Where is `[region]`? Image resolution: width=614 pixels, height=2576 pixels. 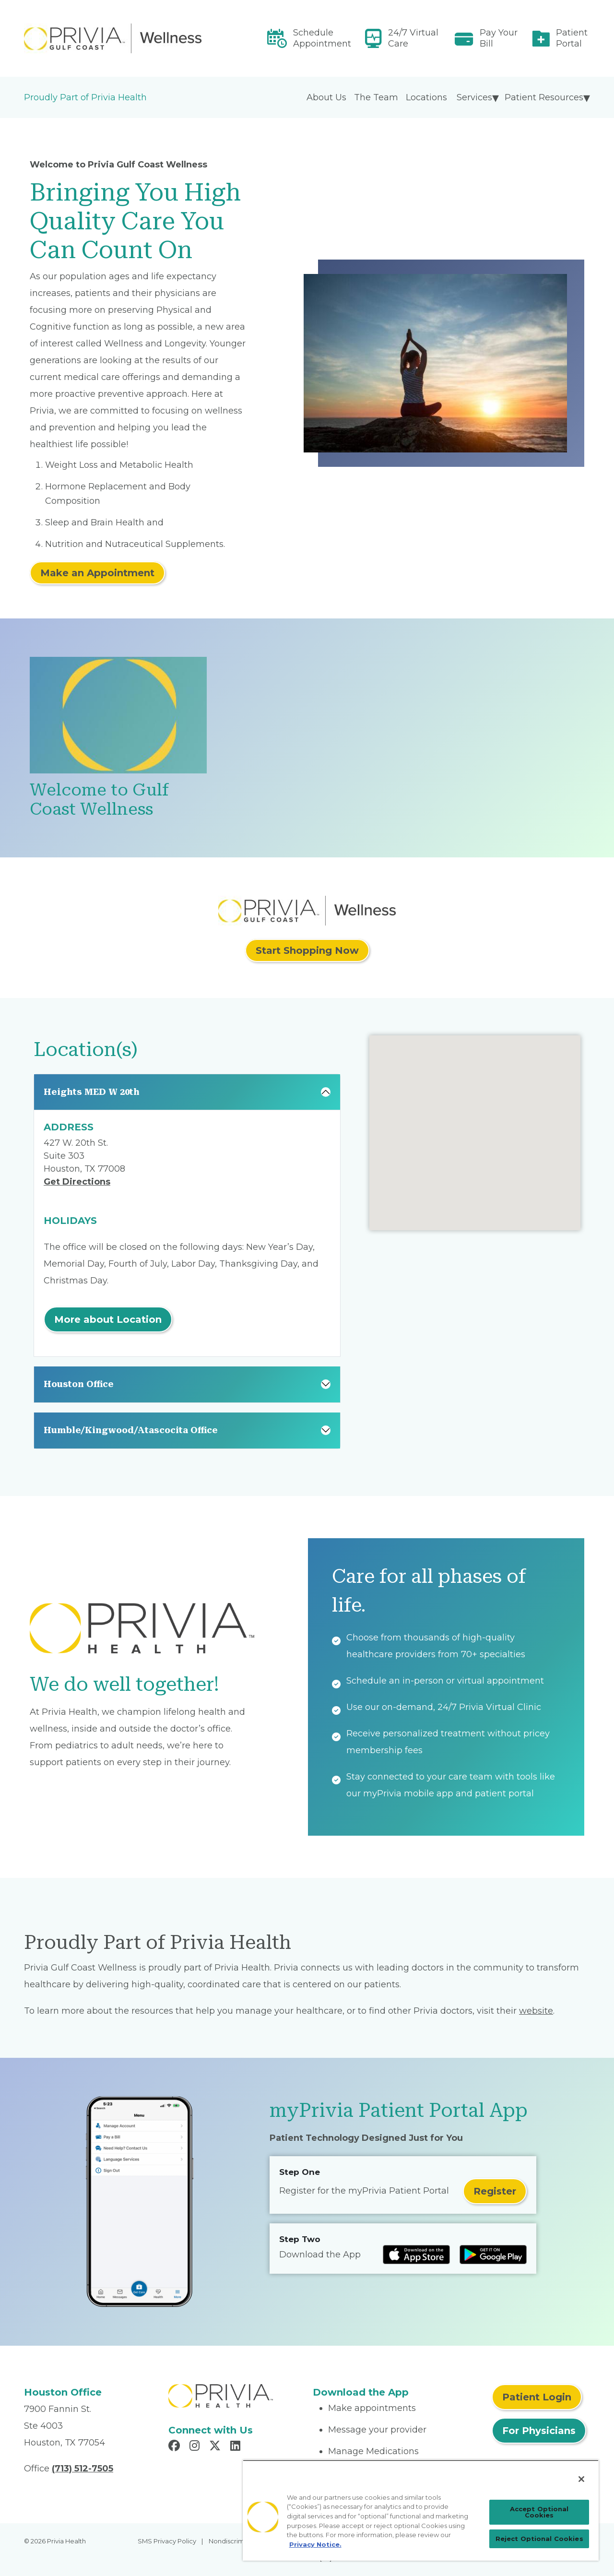
[region] is located at coordinates (421, 2510).